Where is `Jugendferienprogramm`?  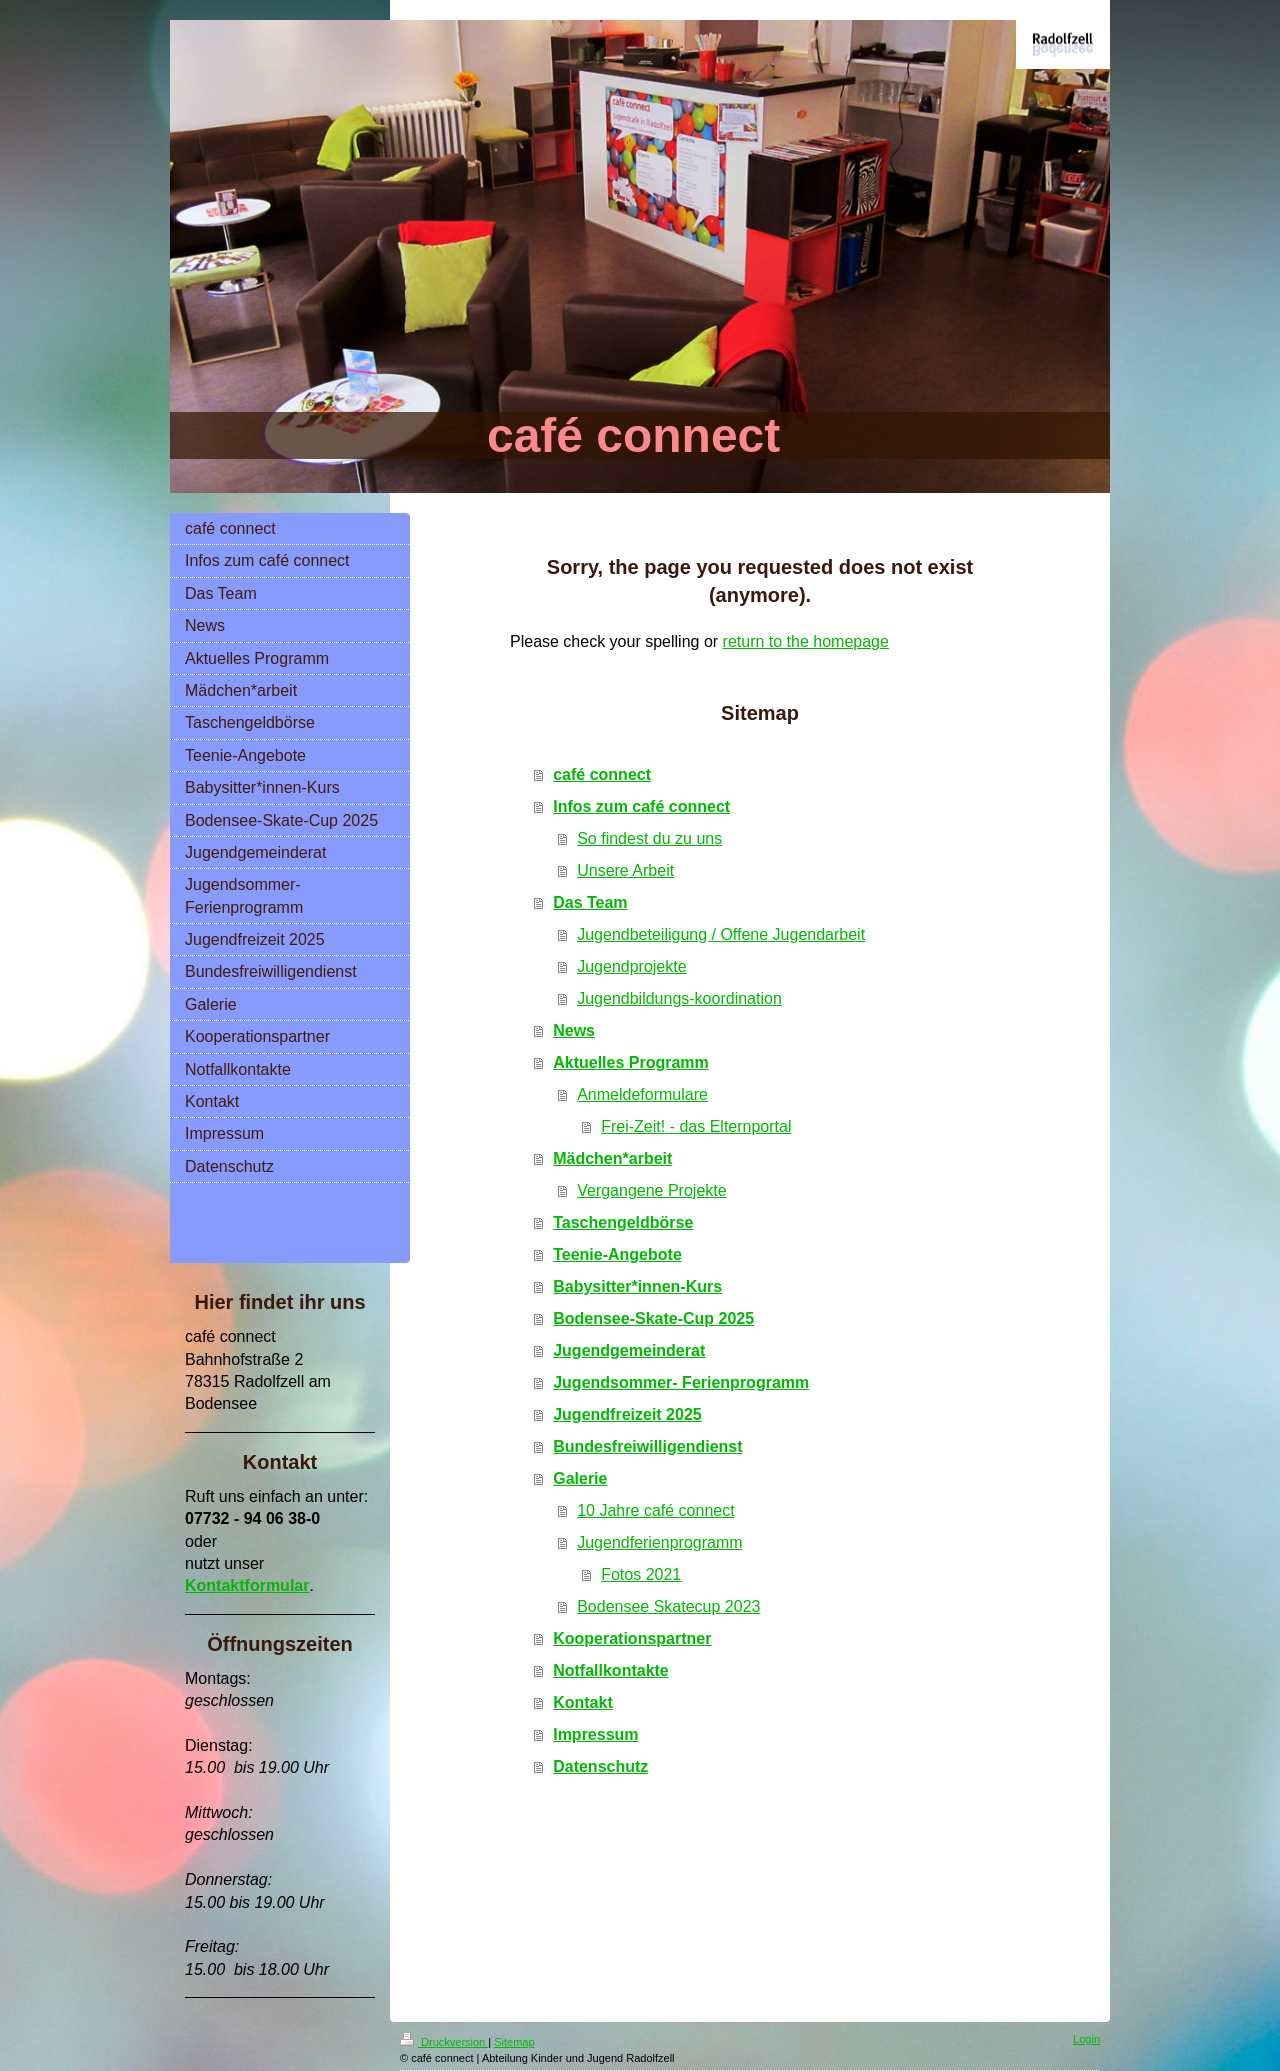
Jugendferienprogramm is located at coordinates (659, 1542).